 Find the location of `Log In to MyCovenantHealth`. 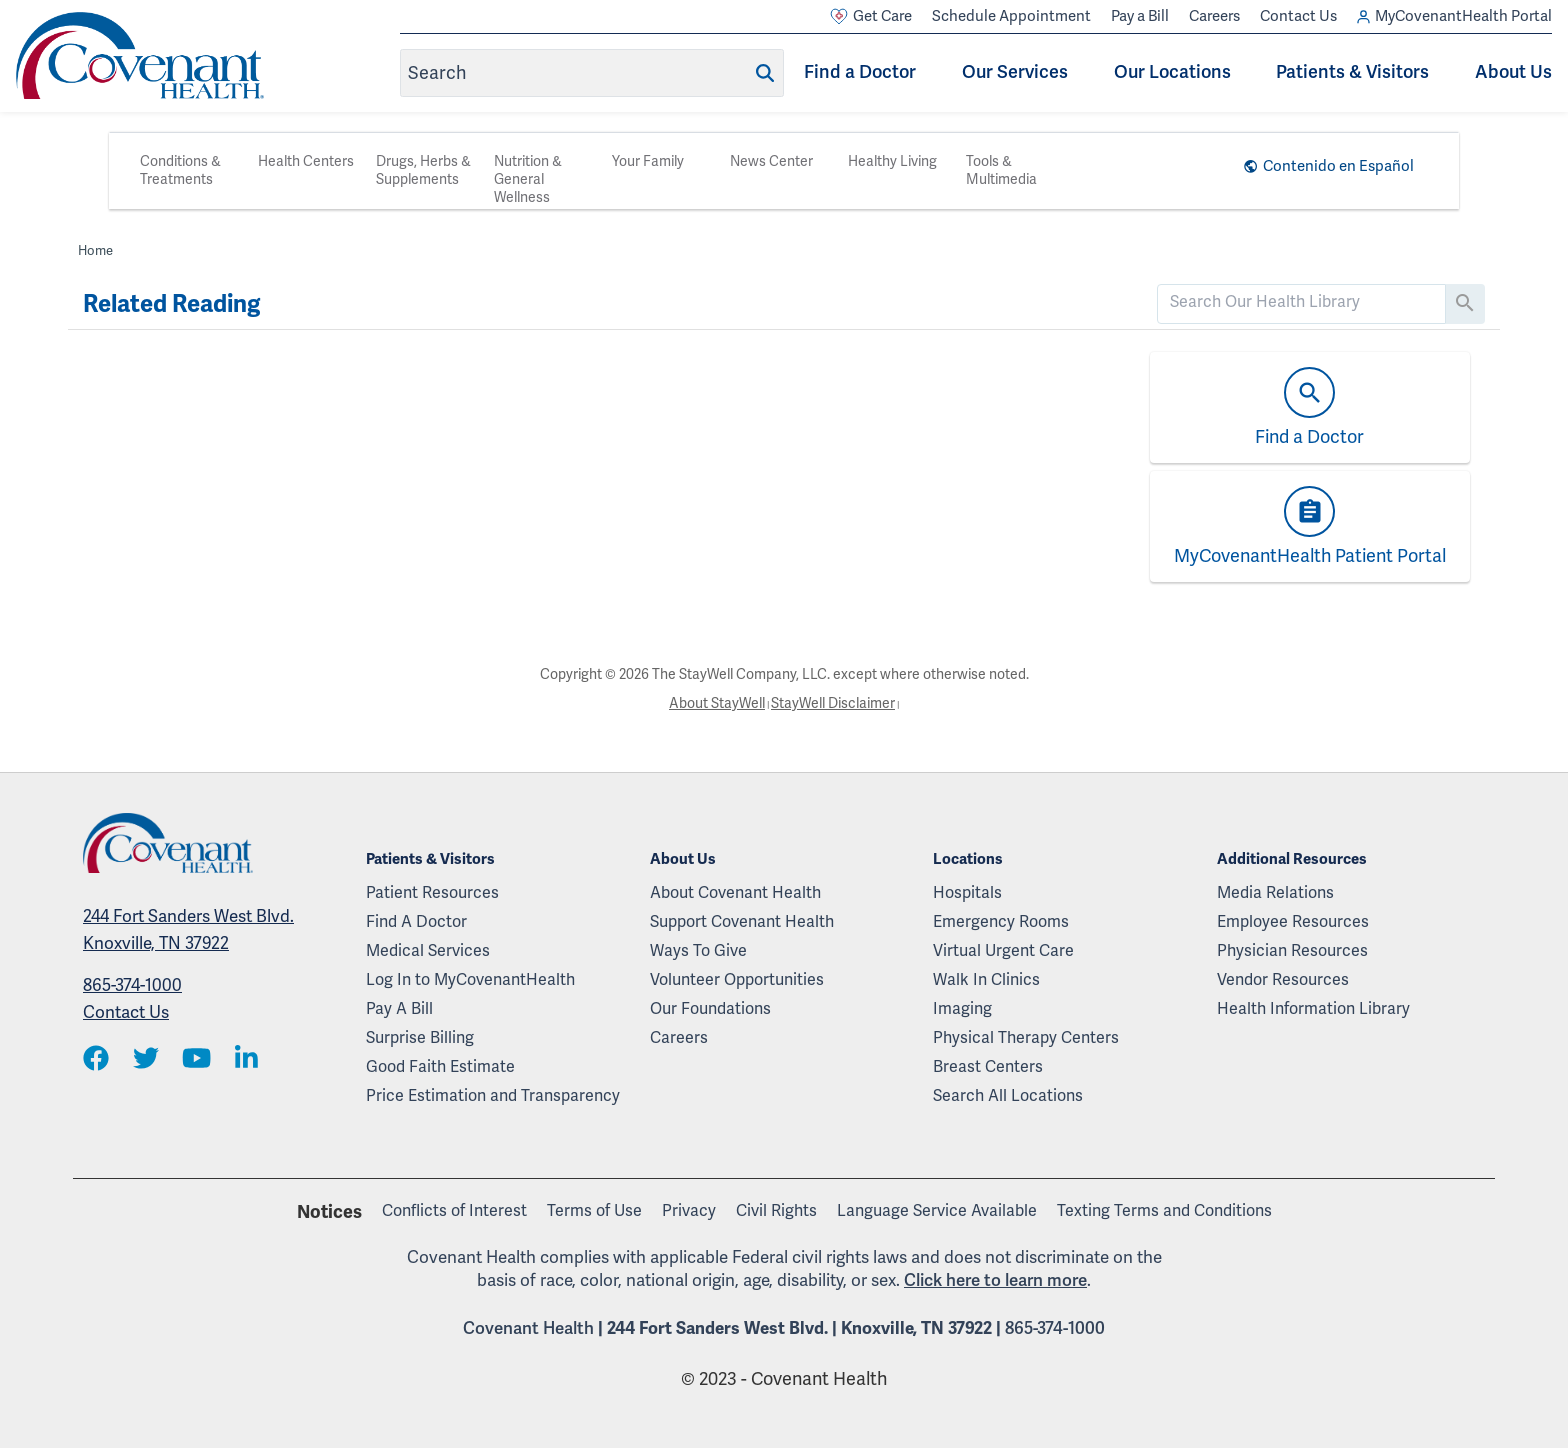

Log In to MyCovenantHealth is located at coordinates (470, 980).